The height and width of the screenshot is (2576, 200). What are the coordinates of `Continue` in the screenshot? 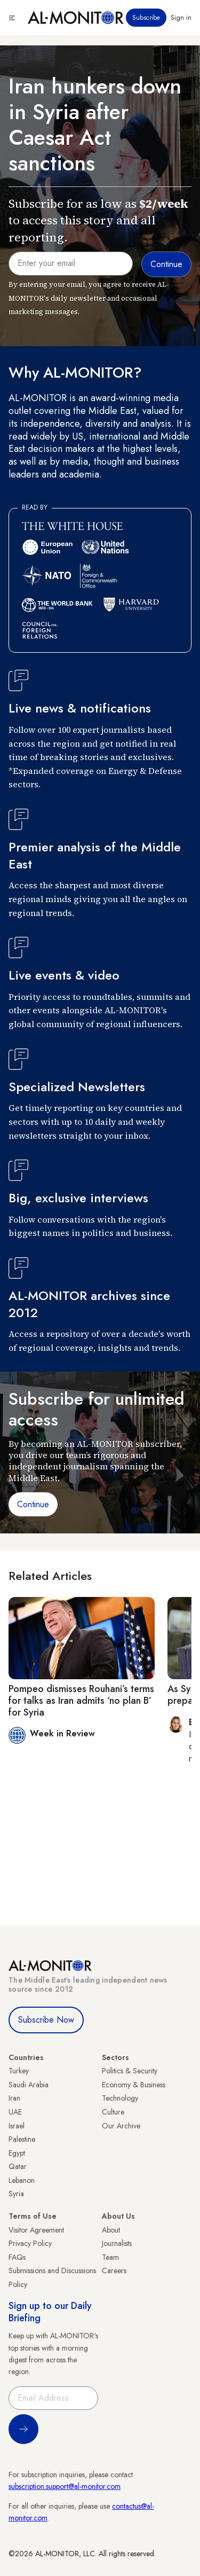 It's located at (33, 1504).